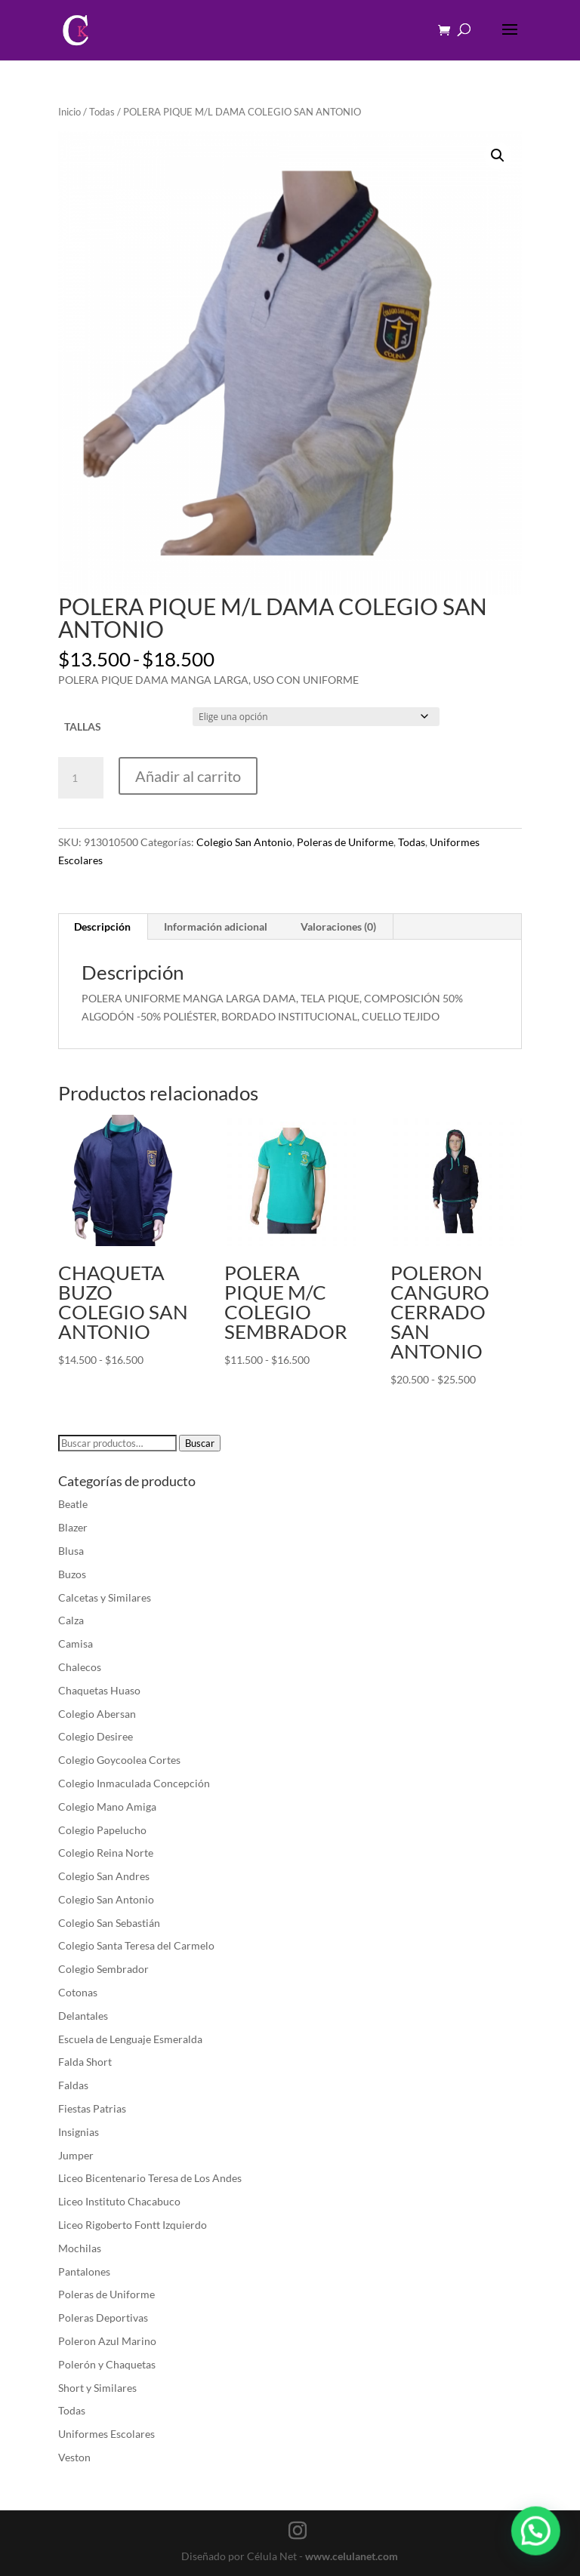 This screenshot has width=580, height=2576. I want to click on Valoraciones (0) [tab], so click(338, 926).